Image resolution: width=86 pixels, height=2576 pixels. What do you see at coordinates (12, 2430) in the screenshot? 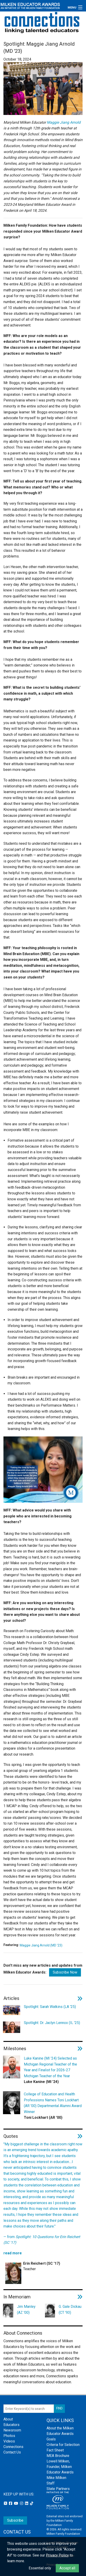
I see `Newsroom` at bounding box center [12, 2430].